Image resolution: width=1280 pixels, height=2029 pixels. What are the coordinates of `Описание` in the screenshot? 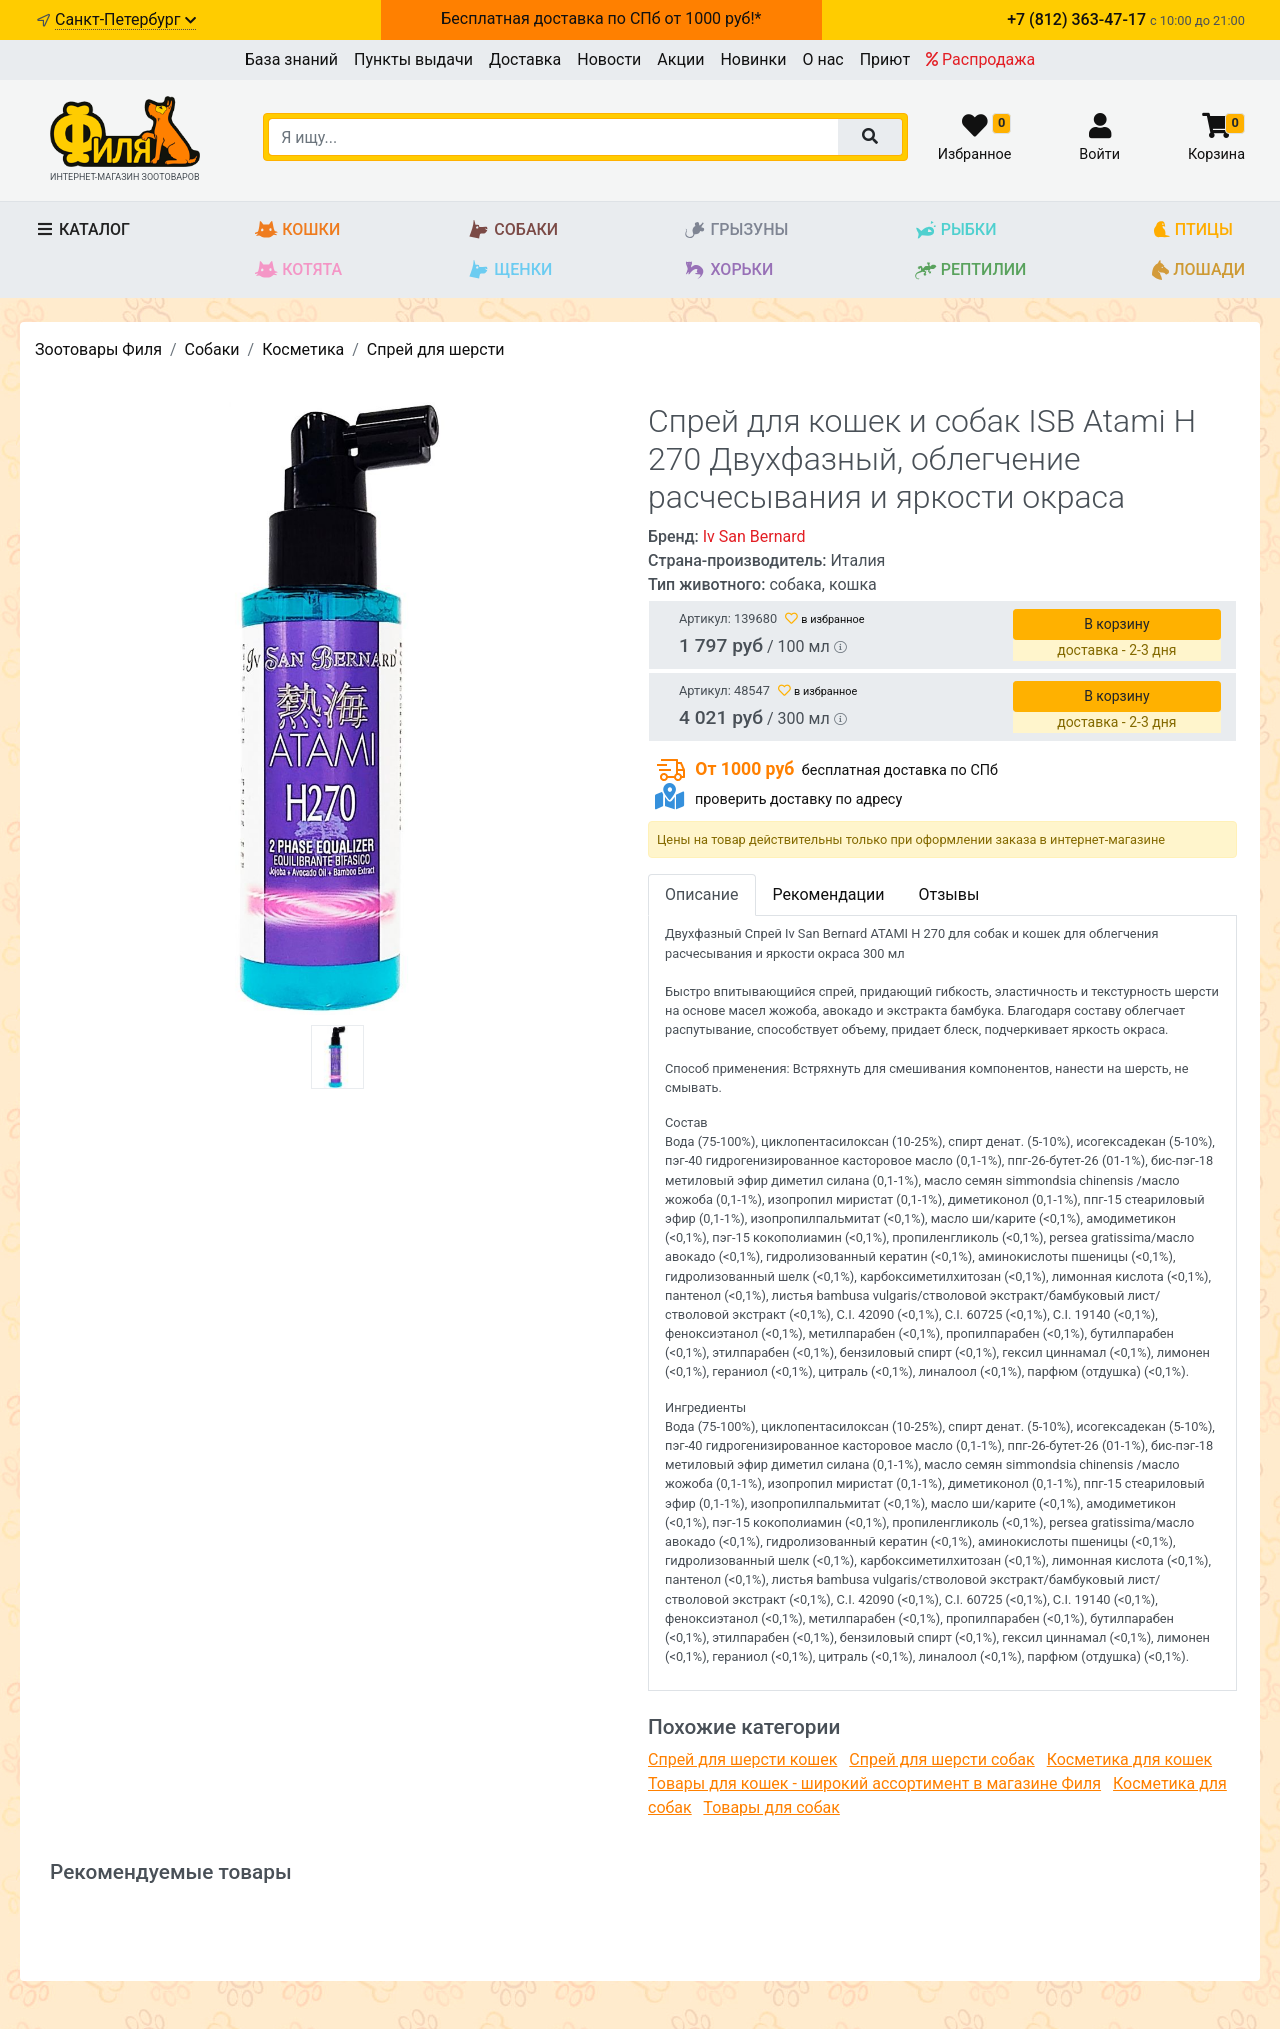 It's located at (702, 894).